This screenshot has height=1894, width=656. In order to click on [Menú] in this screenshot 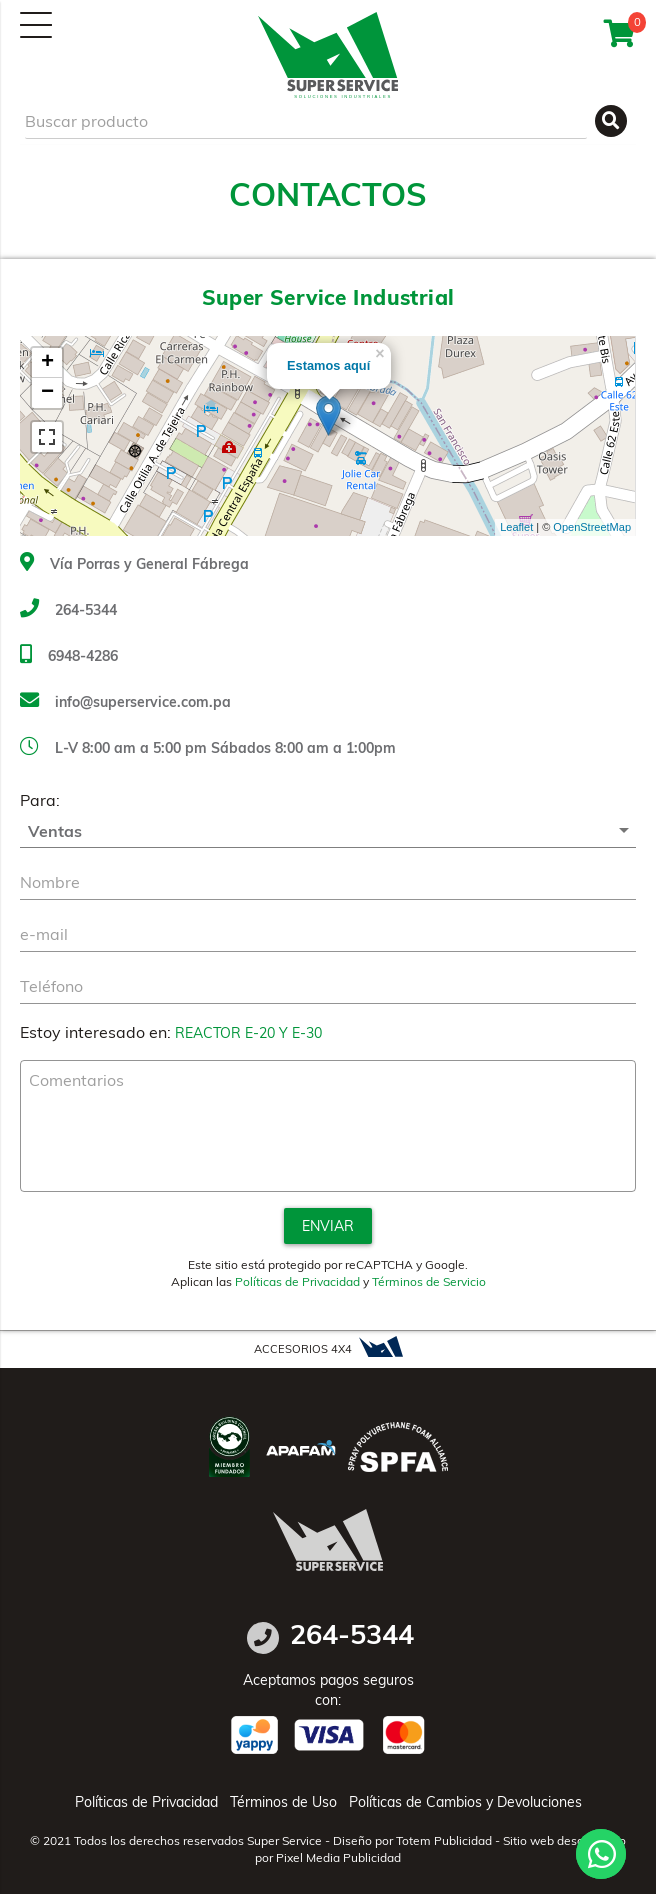, I will do `click(36, 24)`.